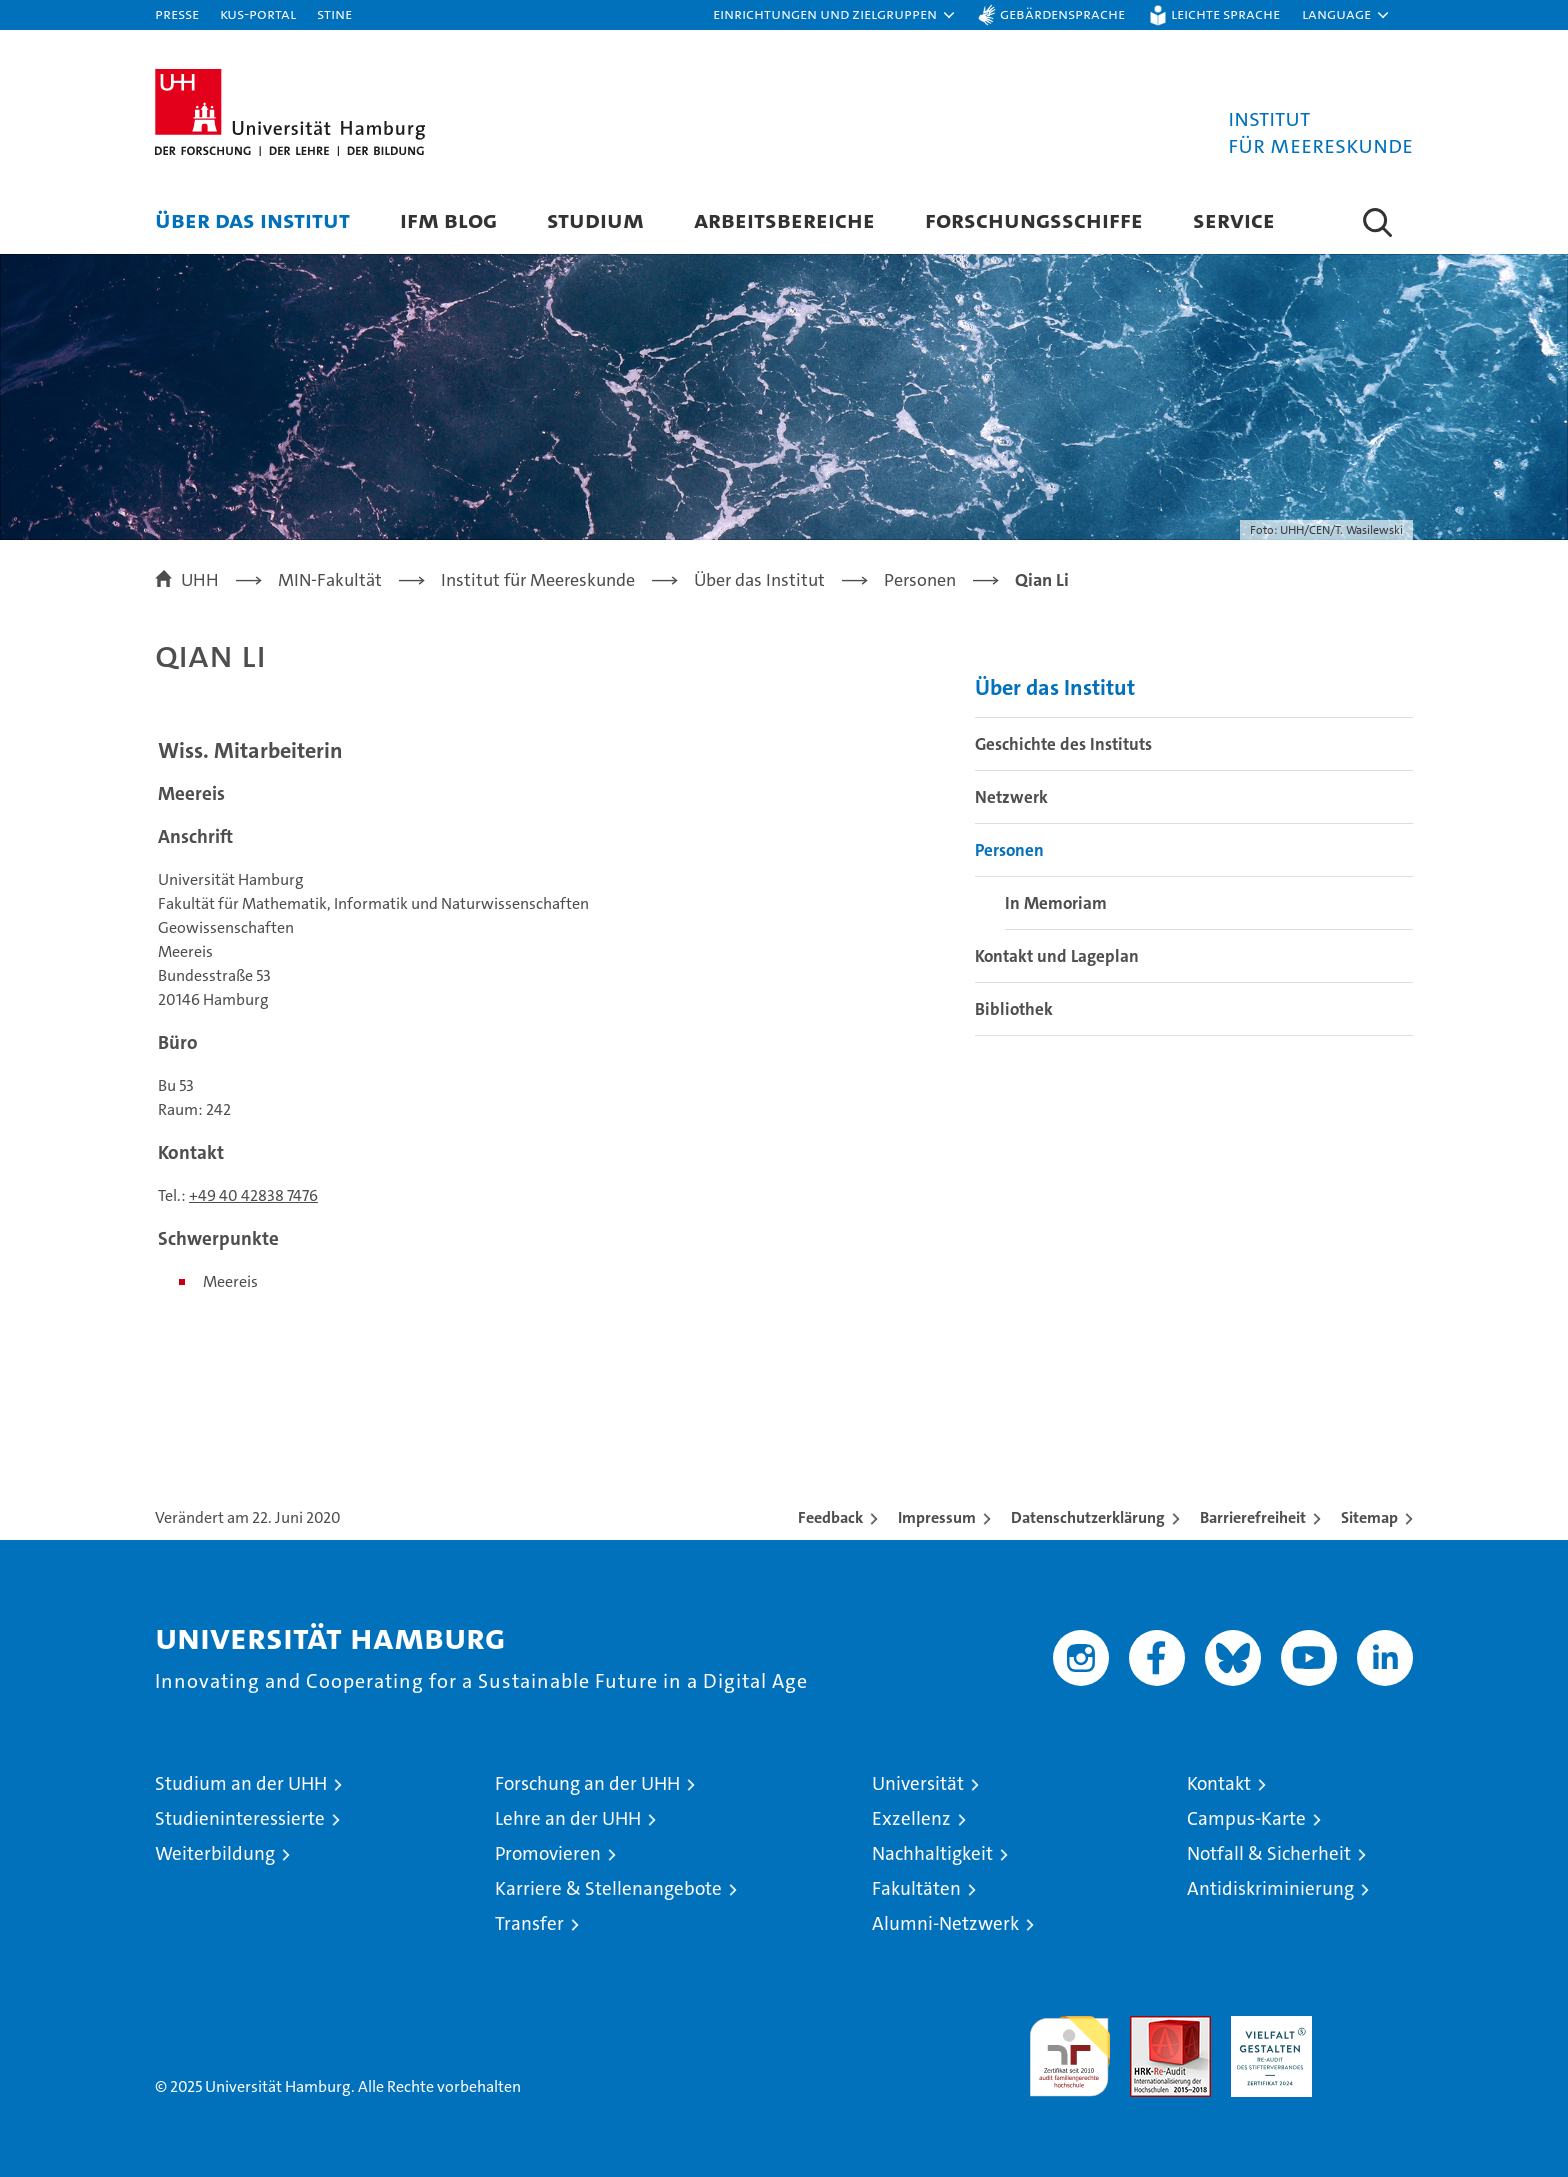  What do you see at coordinates (529, 1923) in the screenshot?
I see `Transfer` at bounding box center [529, 1923].